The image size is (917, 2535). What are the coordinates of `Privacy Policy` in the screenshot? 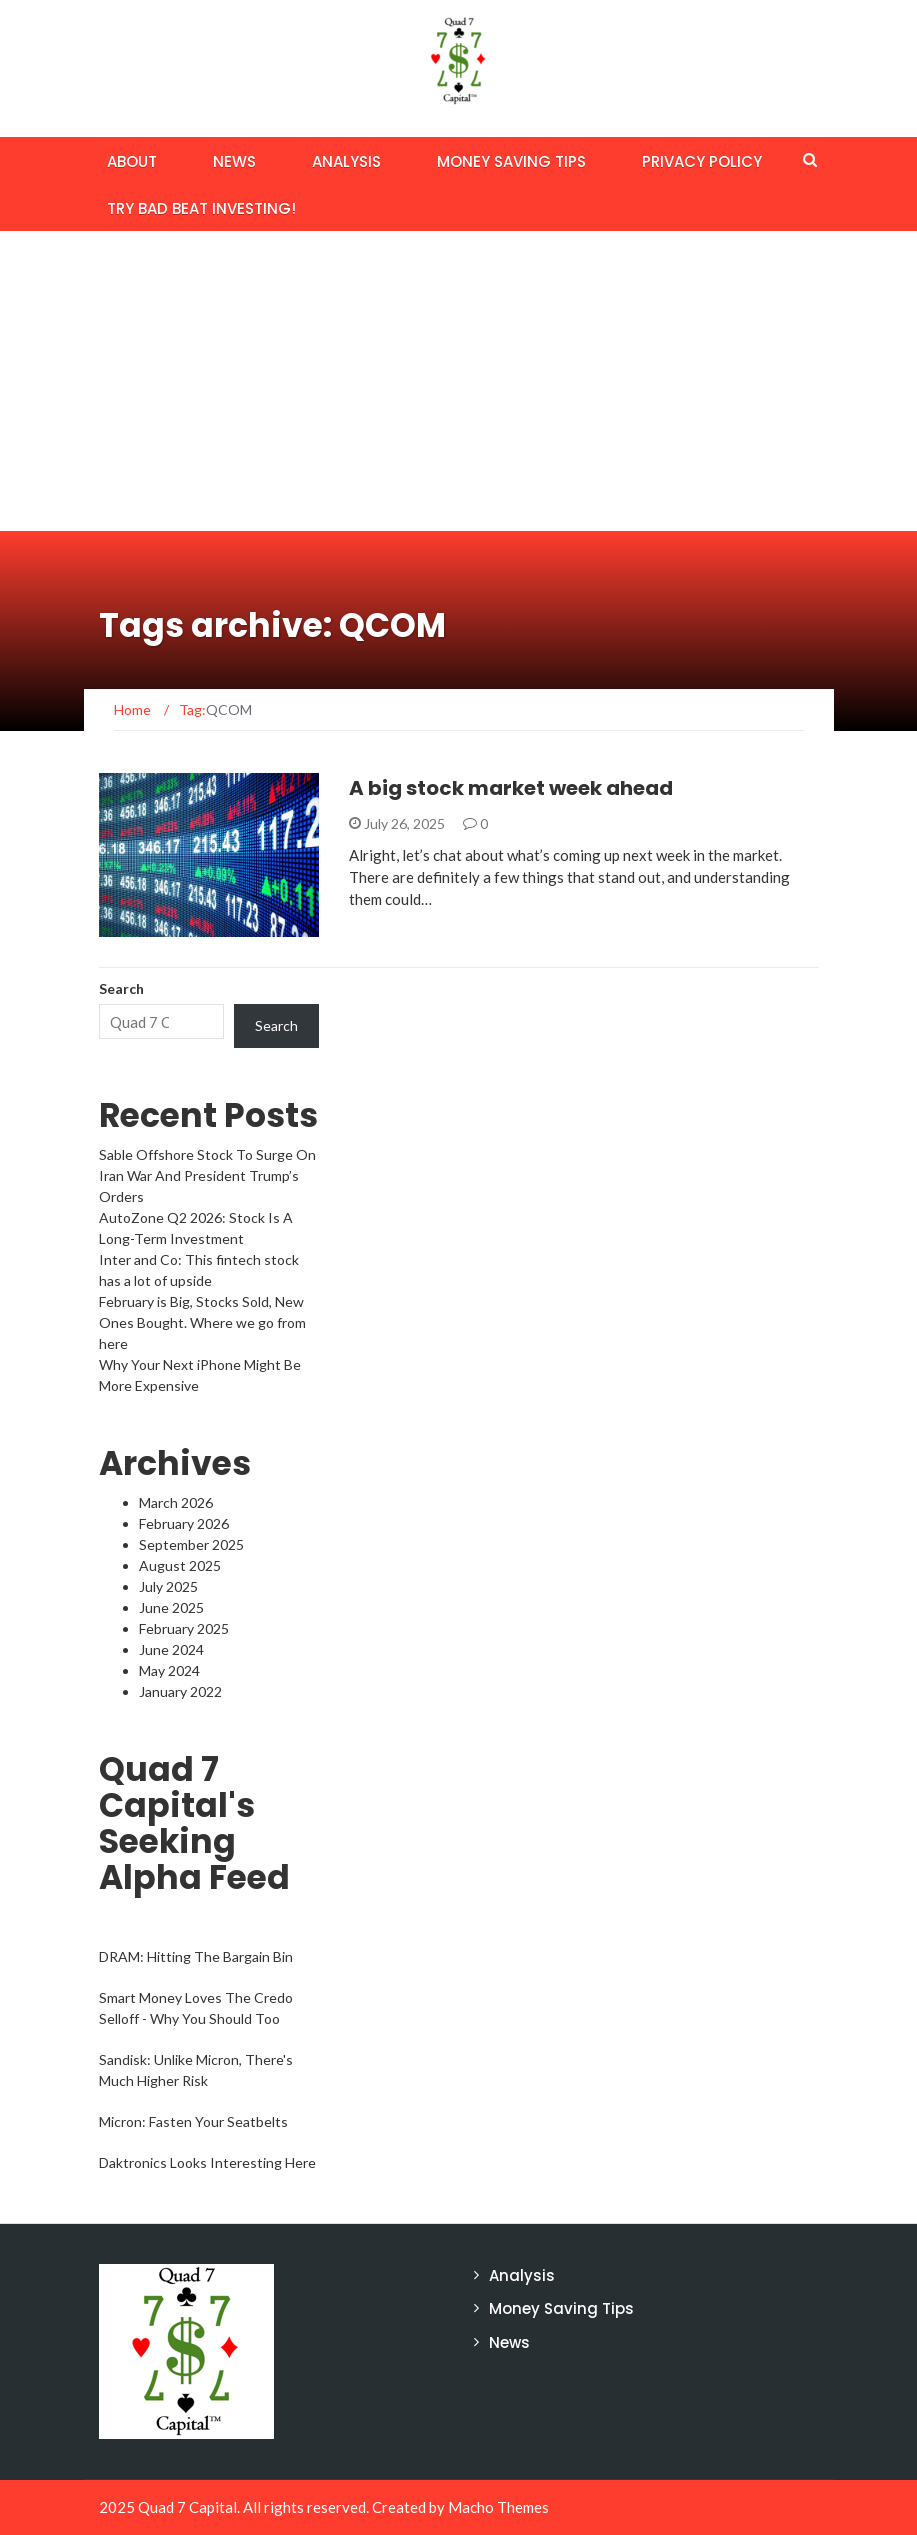 It's located at (702, 161).